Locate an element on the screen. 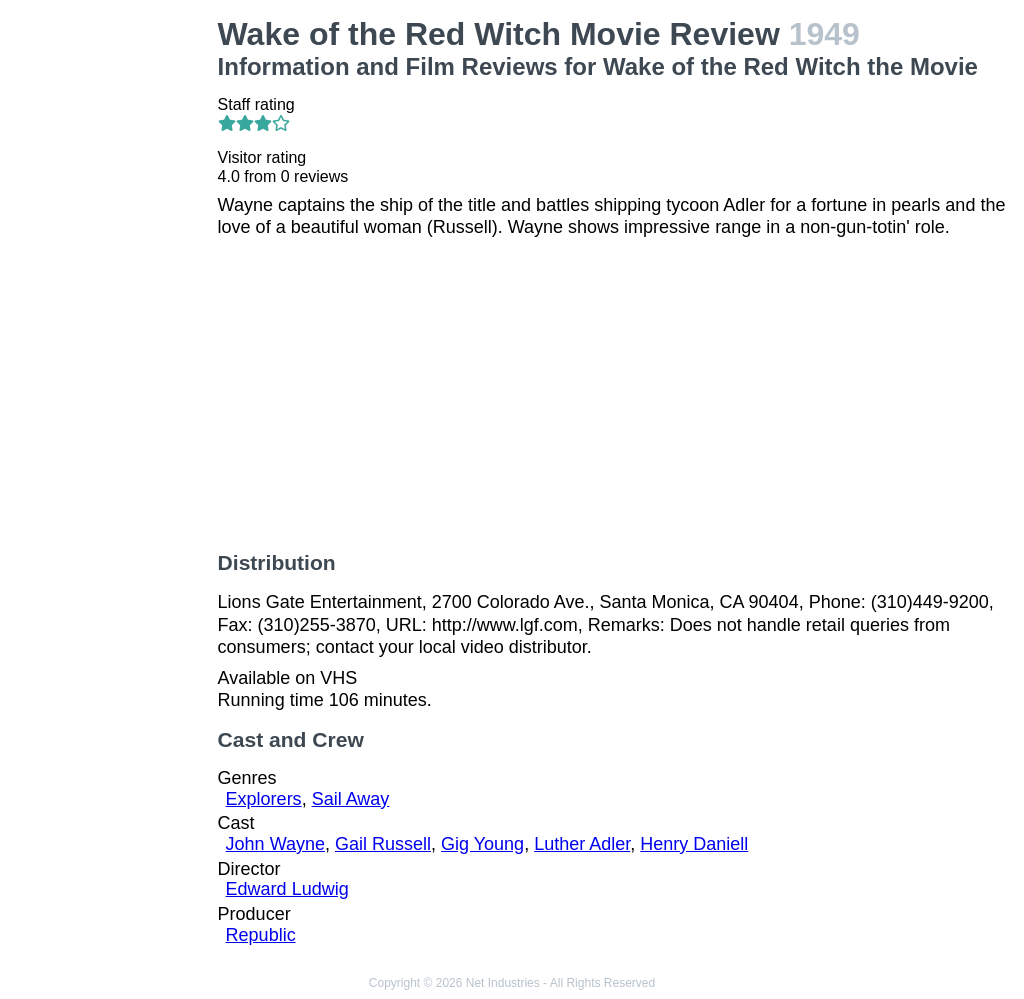  Republic is located at coordinates (261, 935).